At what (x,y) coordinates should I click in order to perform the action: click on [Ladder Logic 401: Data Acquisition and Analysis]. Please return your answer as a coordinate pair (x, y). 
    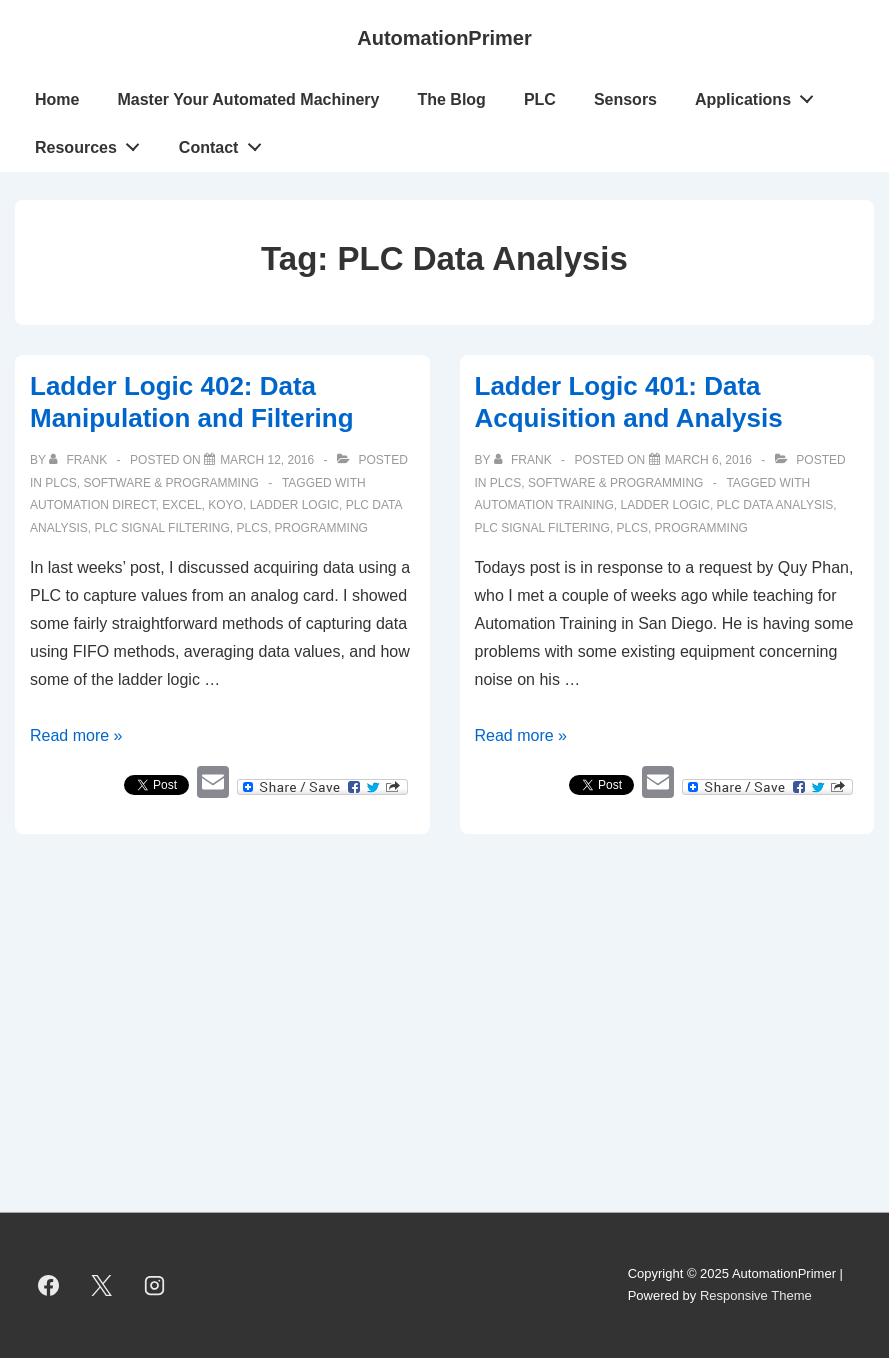
    Looking at the image, I should click on (708, 460).